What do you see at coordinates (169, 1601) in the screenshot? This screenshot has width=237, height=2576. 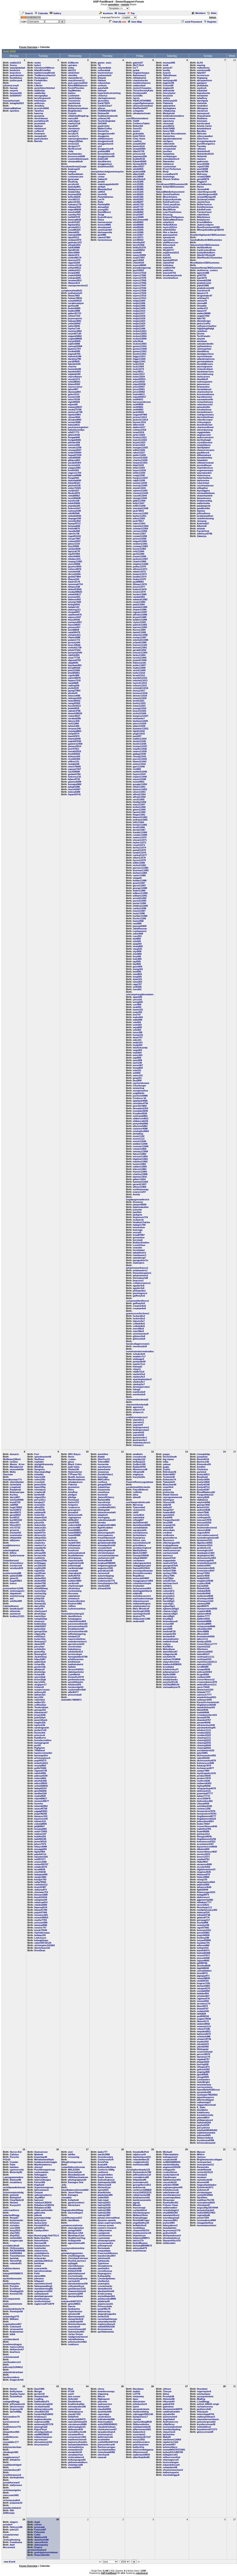 I see `harold5gi1` at bounding box center [169, 1601].